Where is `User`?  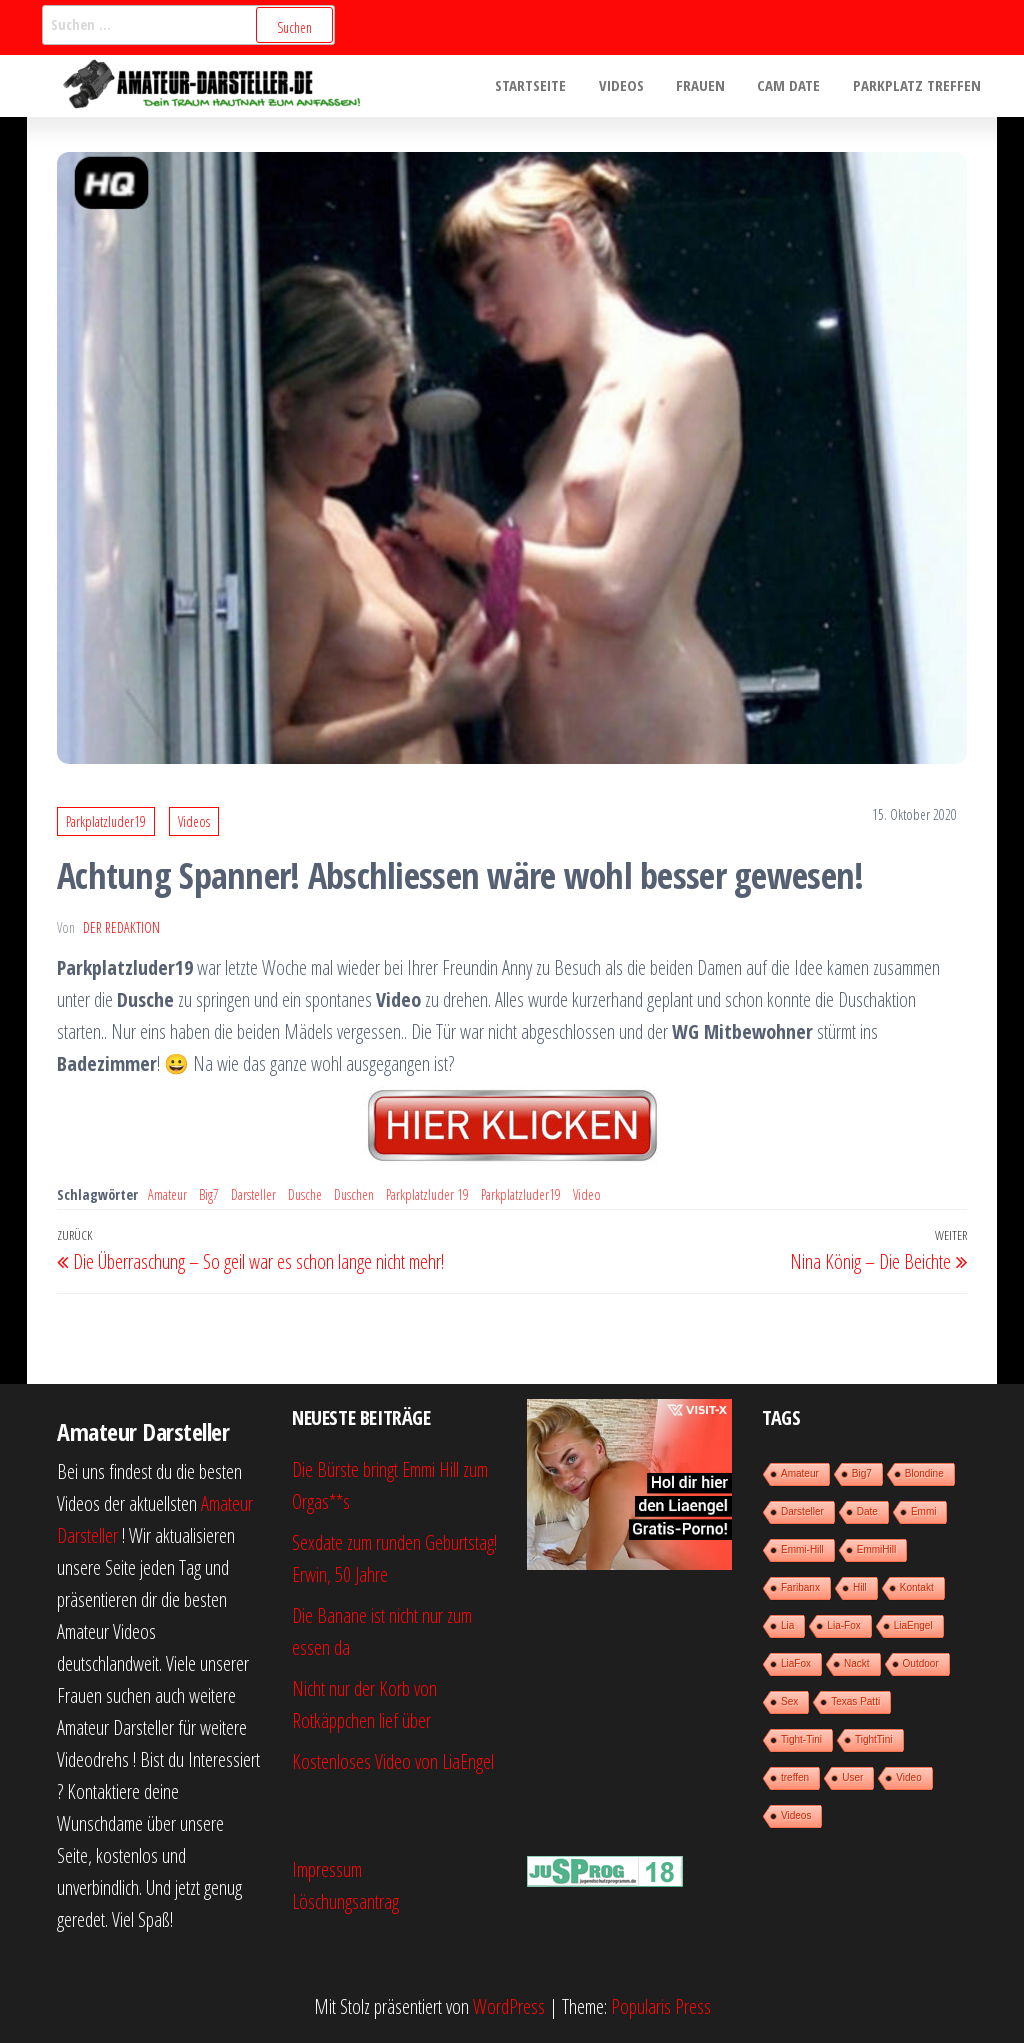 User is located at coordinates (852, 1777).